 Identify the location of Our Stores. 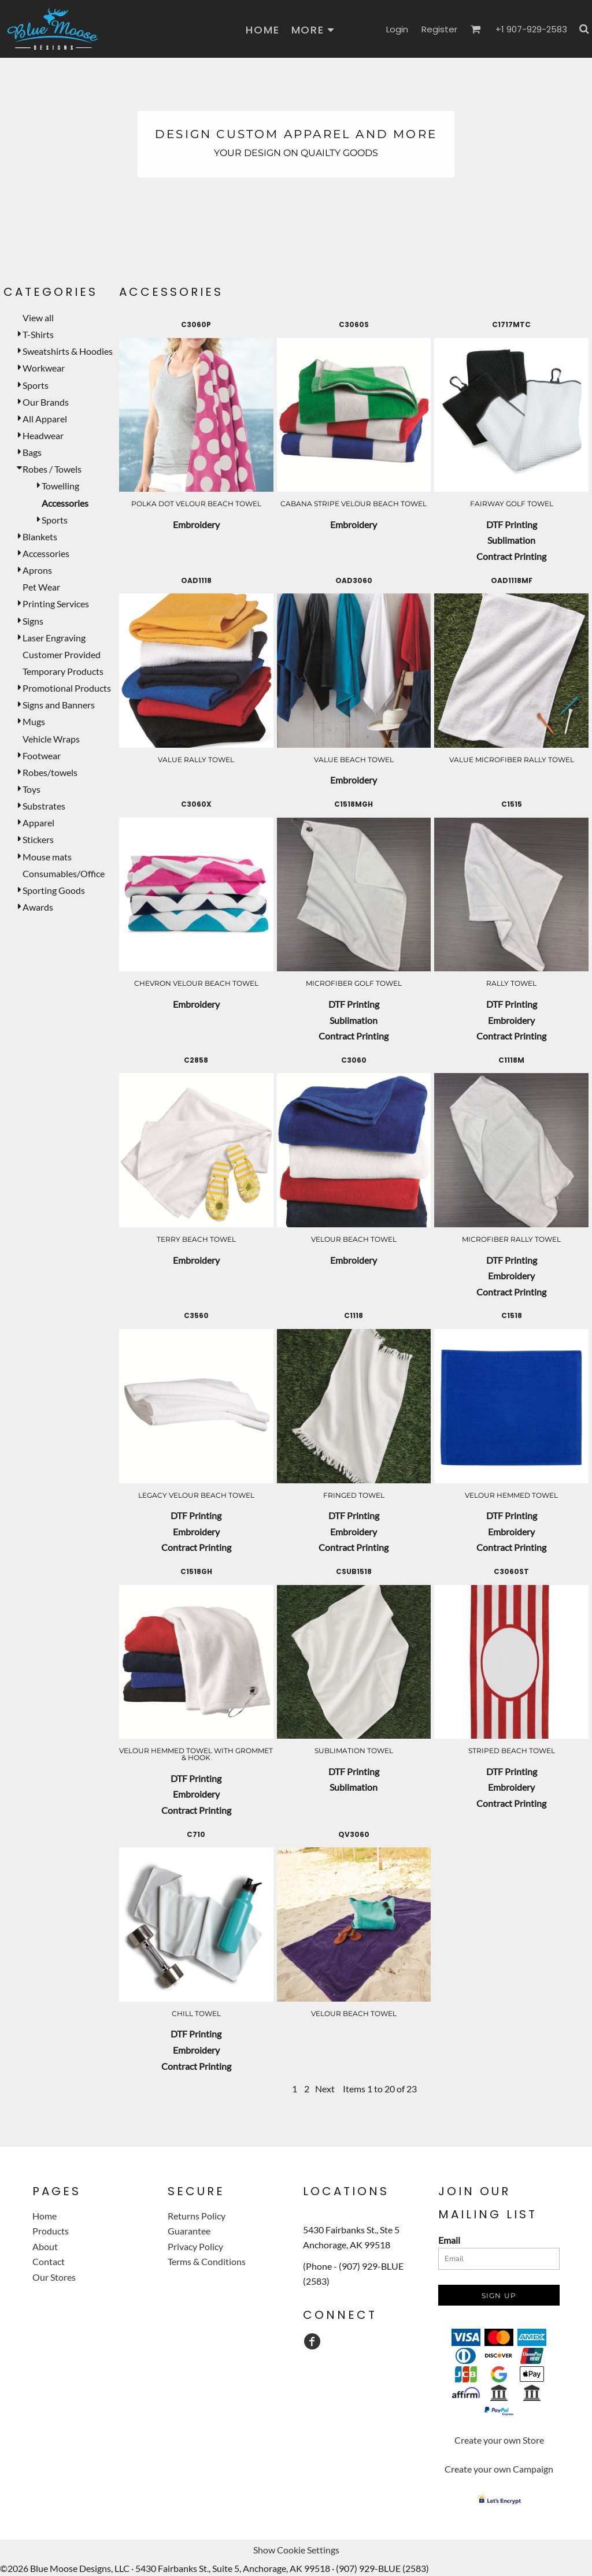
(54, 2276).